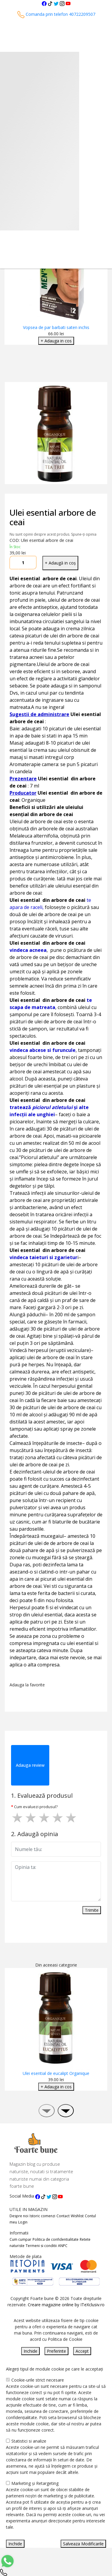 The height and width of the screenshot is (2576, 112). I want to click on Adauga review [tab], so click(30, 1765).